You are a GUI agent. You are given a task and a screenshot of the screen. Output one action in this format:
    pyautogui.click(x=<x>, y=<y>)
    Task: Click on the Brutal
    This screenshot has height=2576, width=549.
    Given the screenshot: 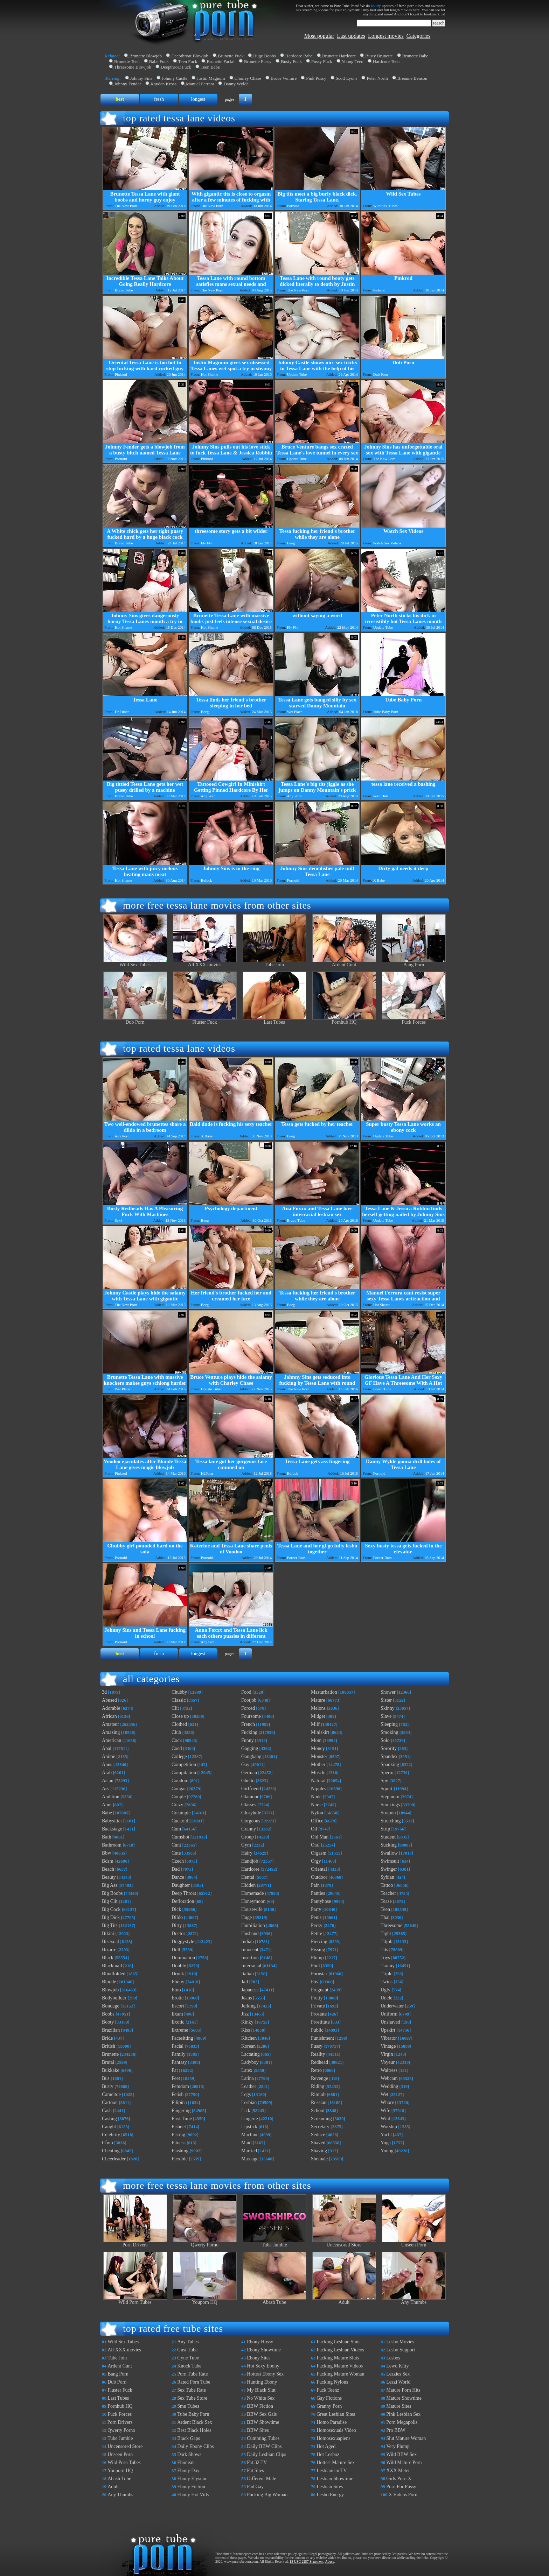 What is the action you would take?
    pyautogui.click(x=108, y=2062)
    